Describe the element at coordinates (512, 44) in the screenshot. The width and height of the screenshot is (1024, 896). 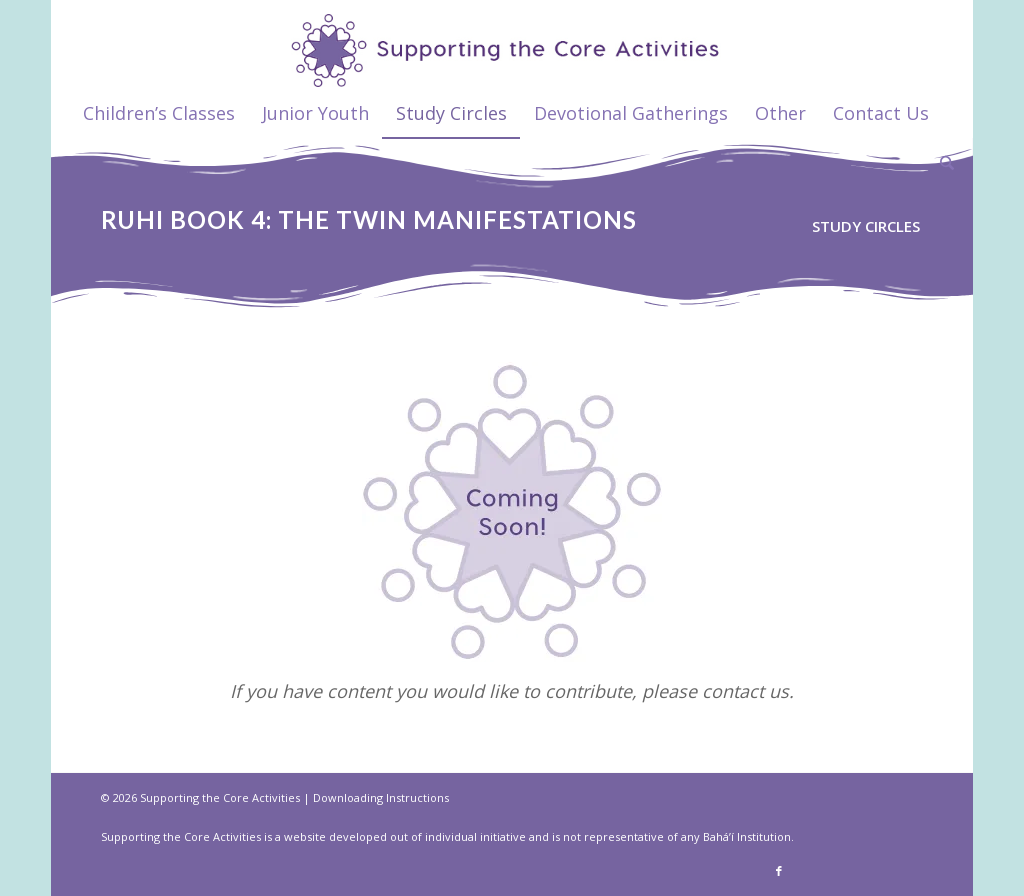
I see `[supportthecore_logo]` at that location.